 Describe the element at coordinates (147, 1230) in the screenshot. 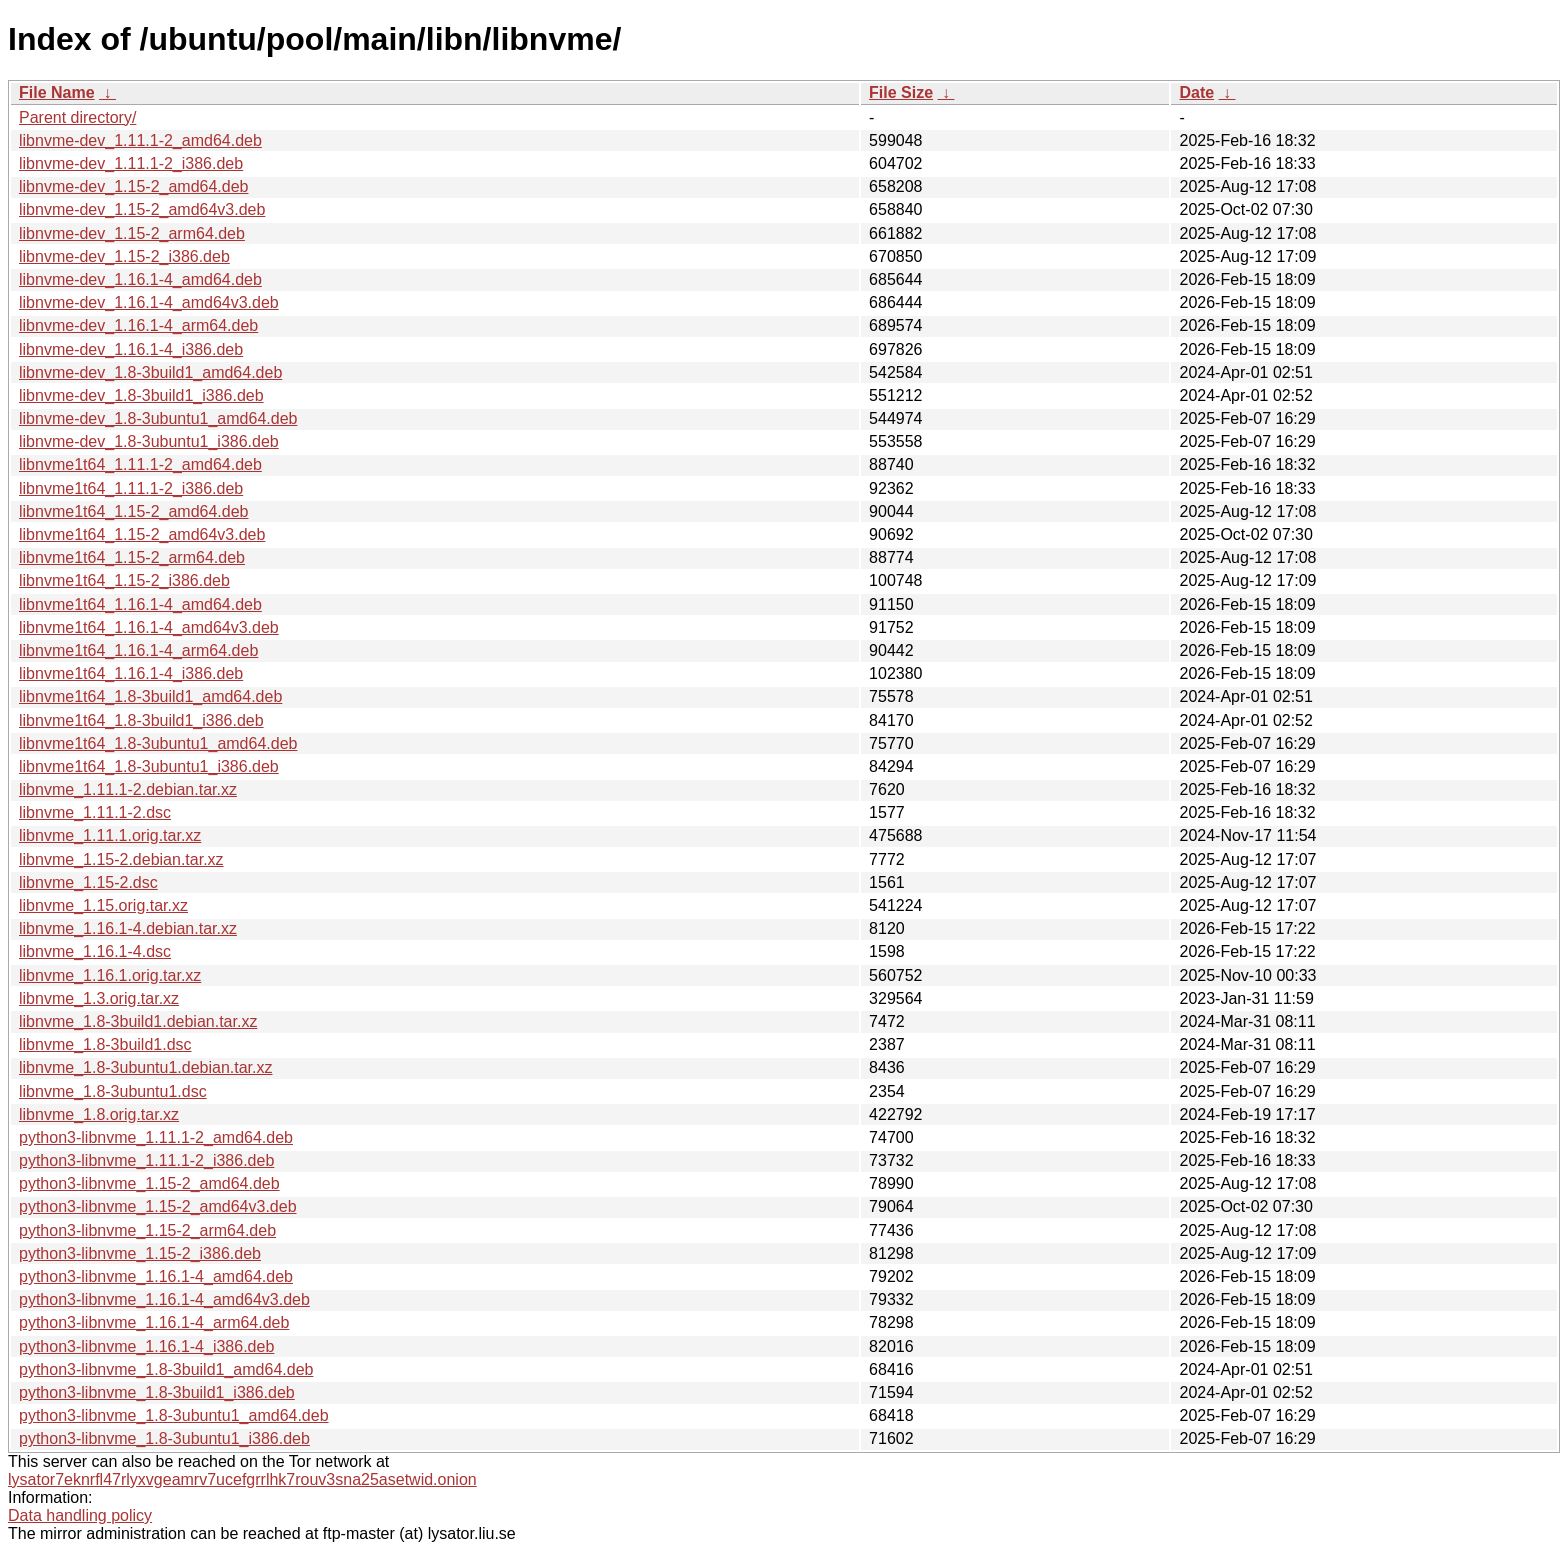

I see `python3-libnvme_1.15-2_arm64.deb` at that location.